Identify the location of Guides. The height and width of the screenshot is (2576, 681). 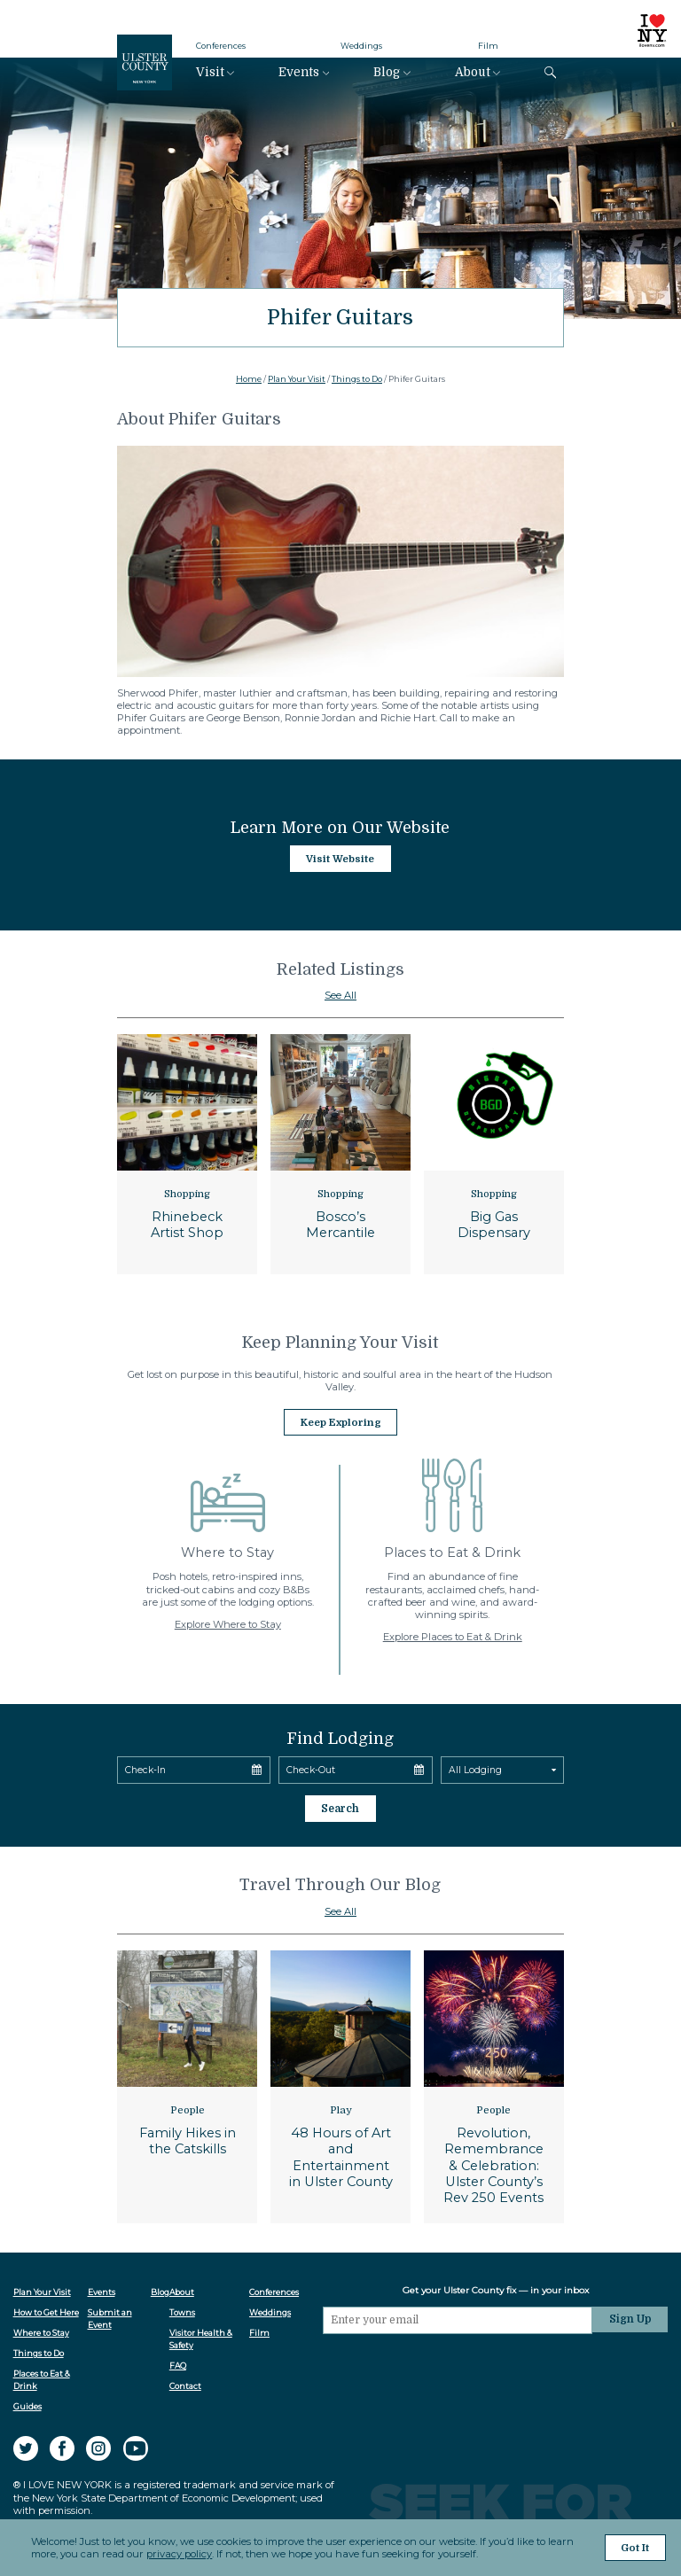
(27, 2403).